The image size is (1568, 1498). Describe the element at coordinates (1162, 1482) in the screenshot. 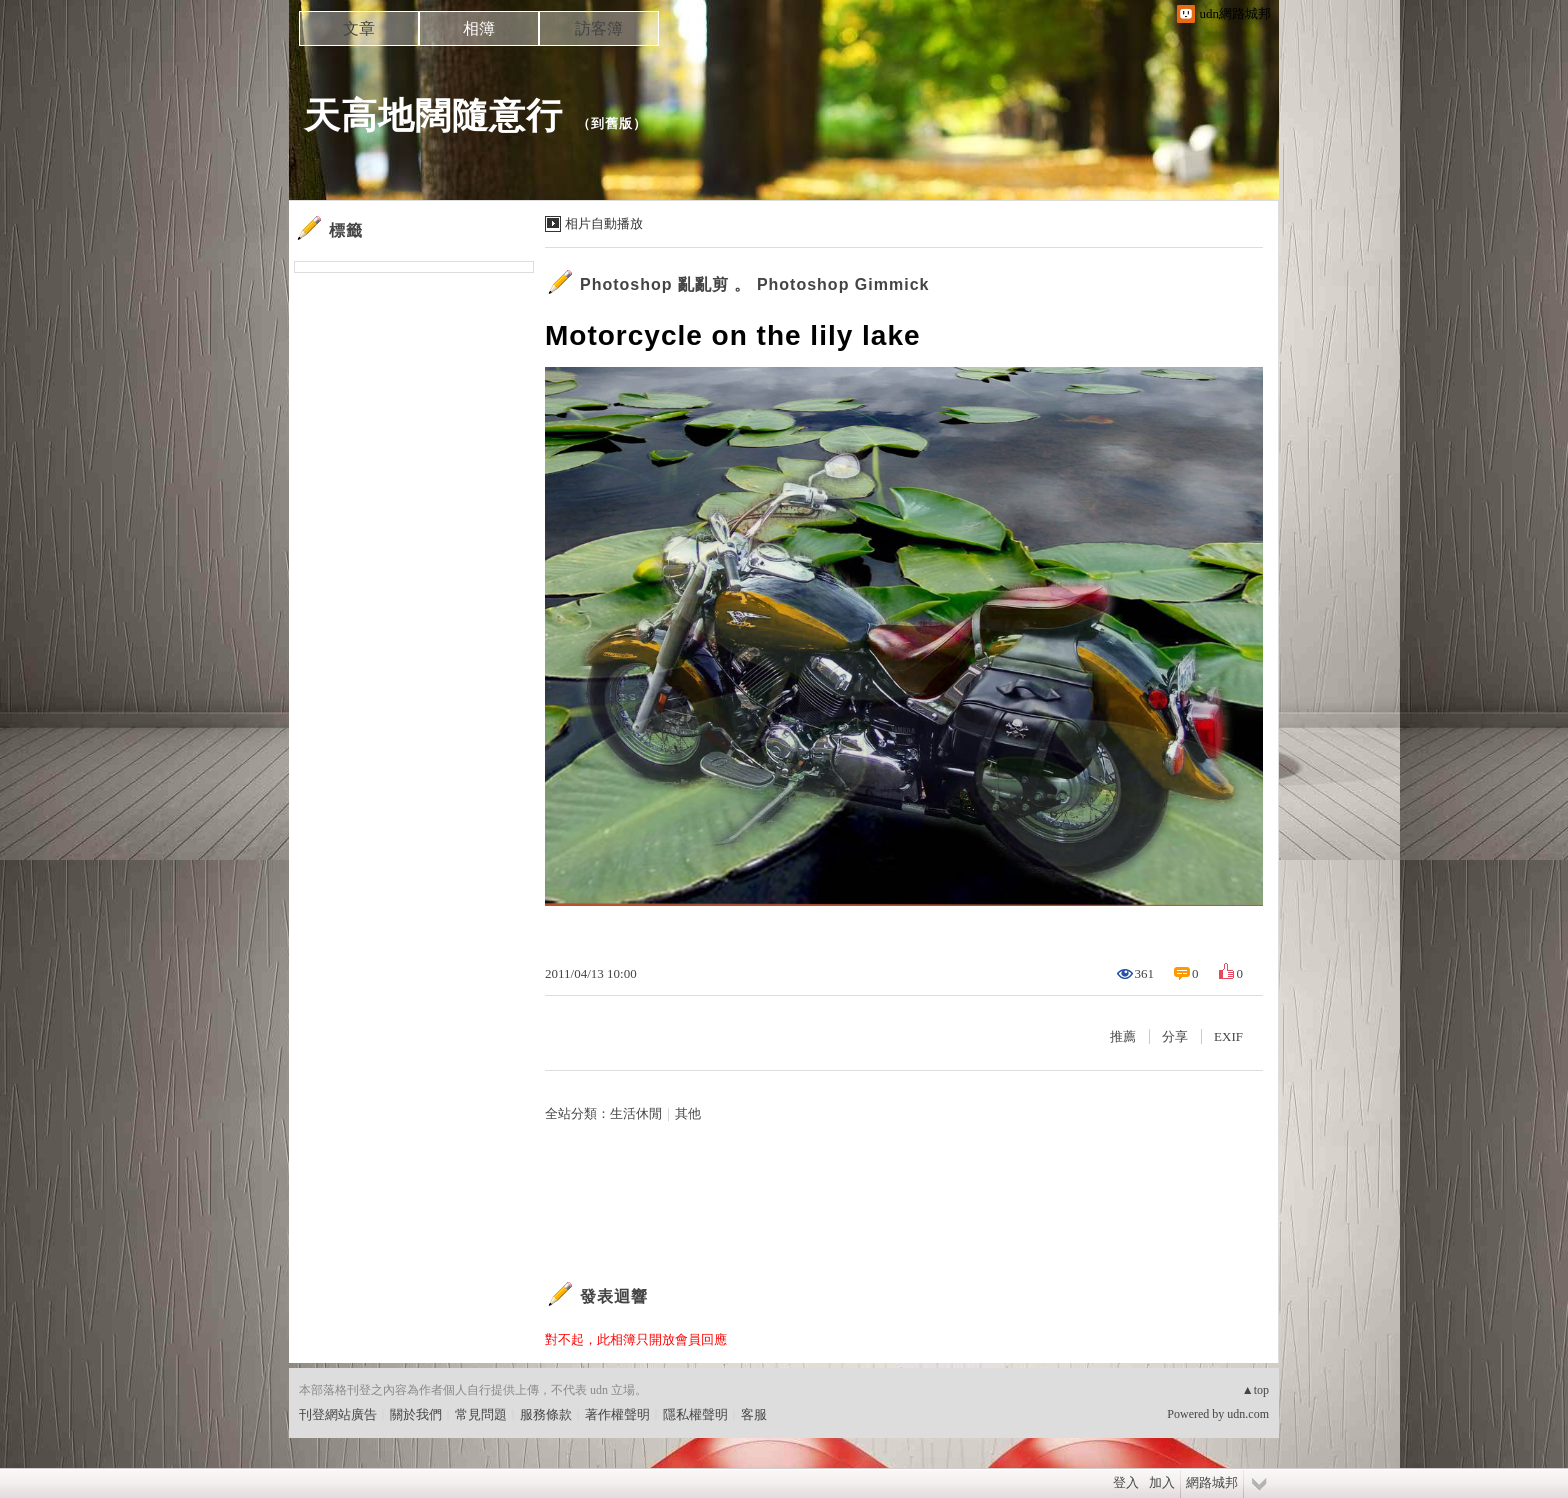

I see `加入` at that location.